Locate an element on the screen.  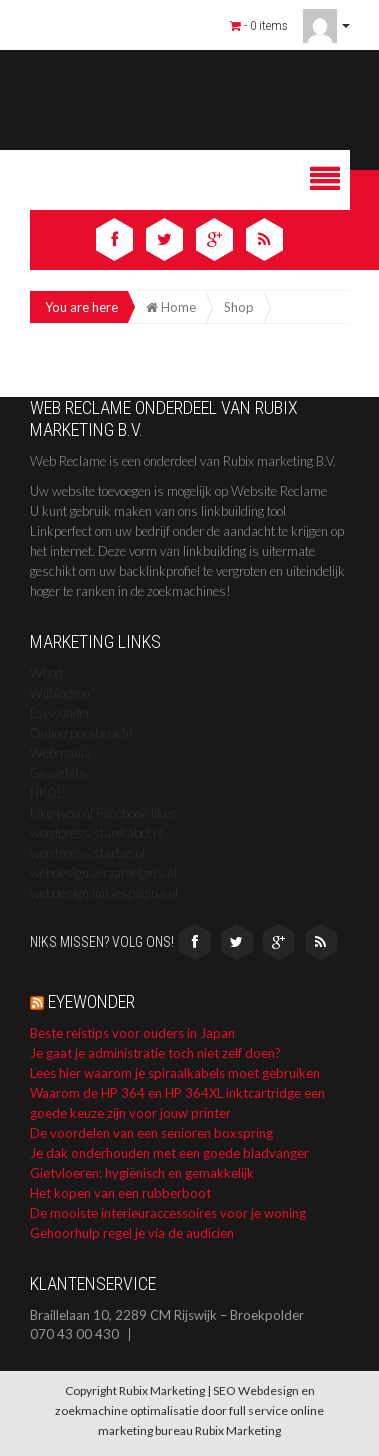
Online persbericht is located at coordinates (81, 733).